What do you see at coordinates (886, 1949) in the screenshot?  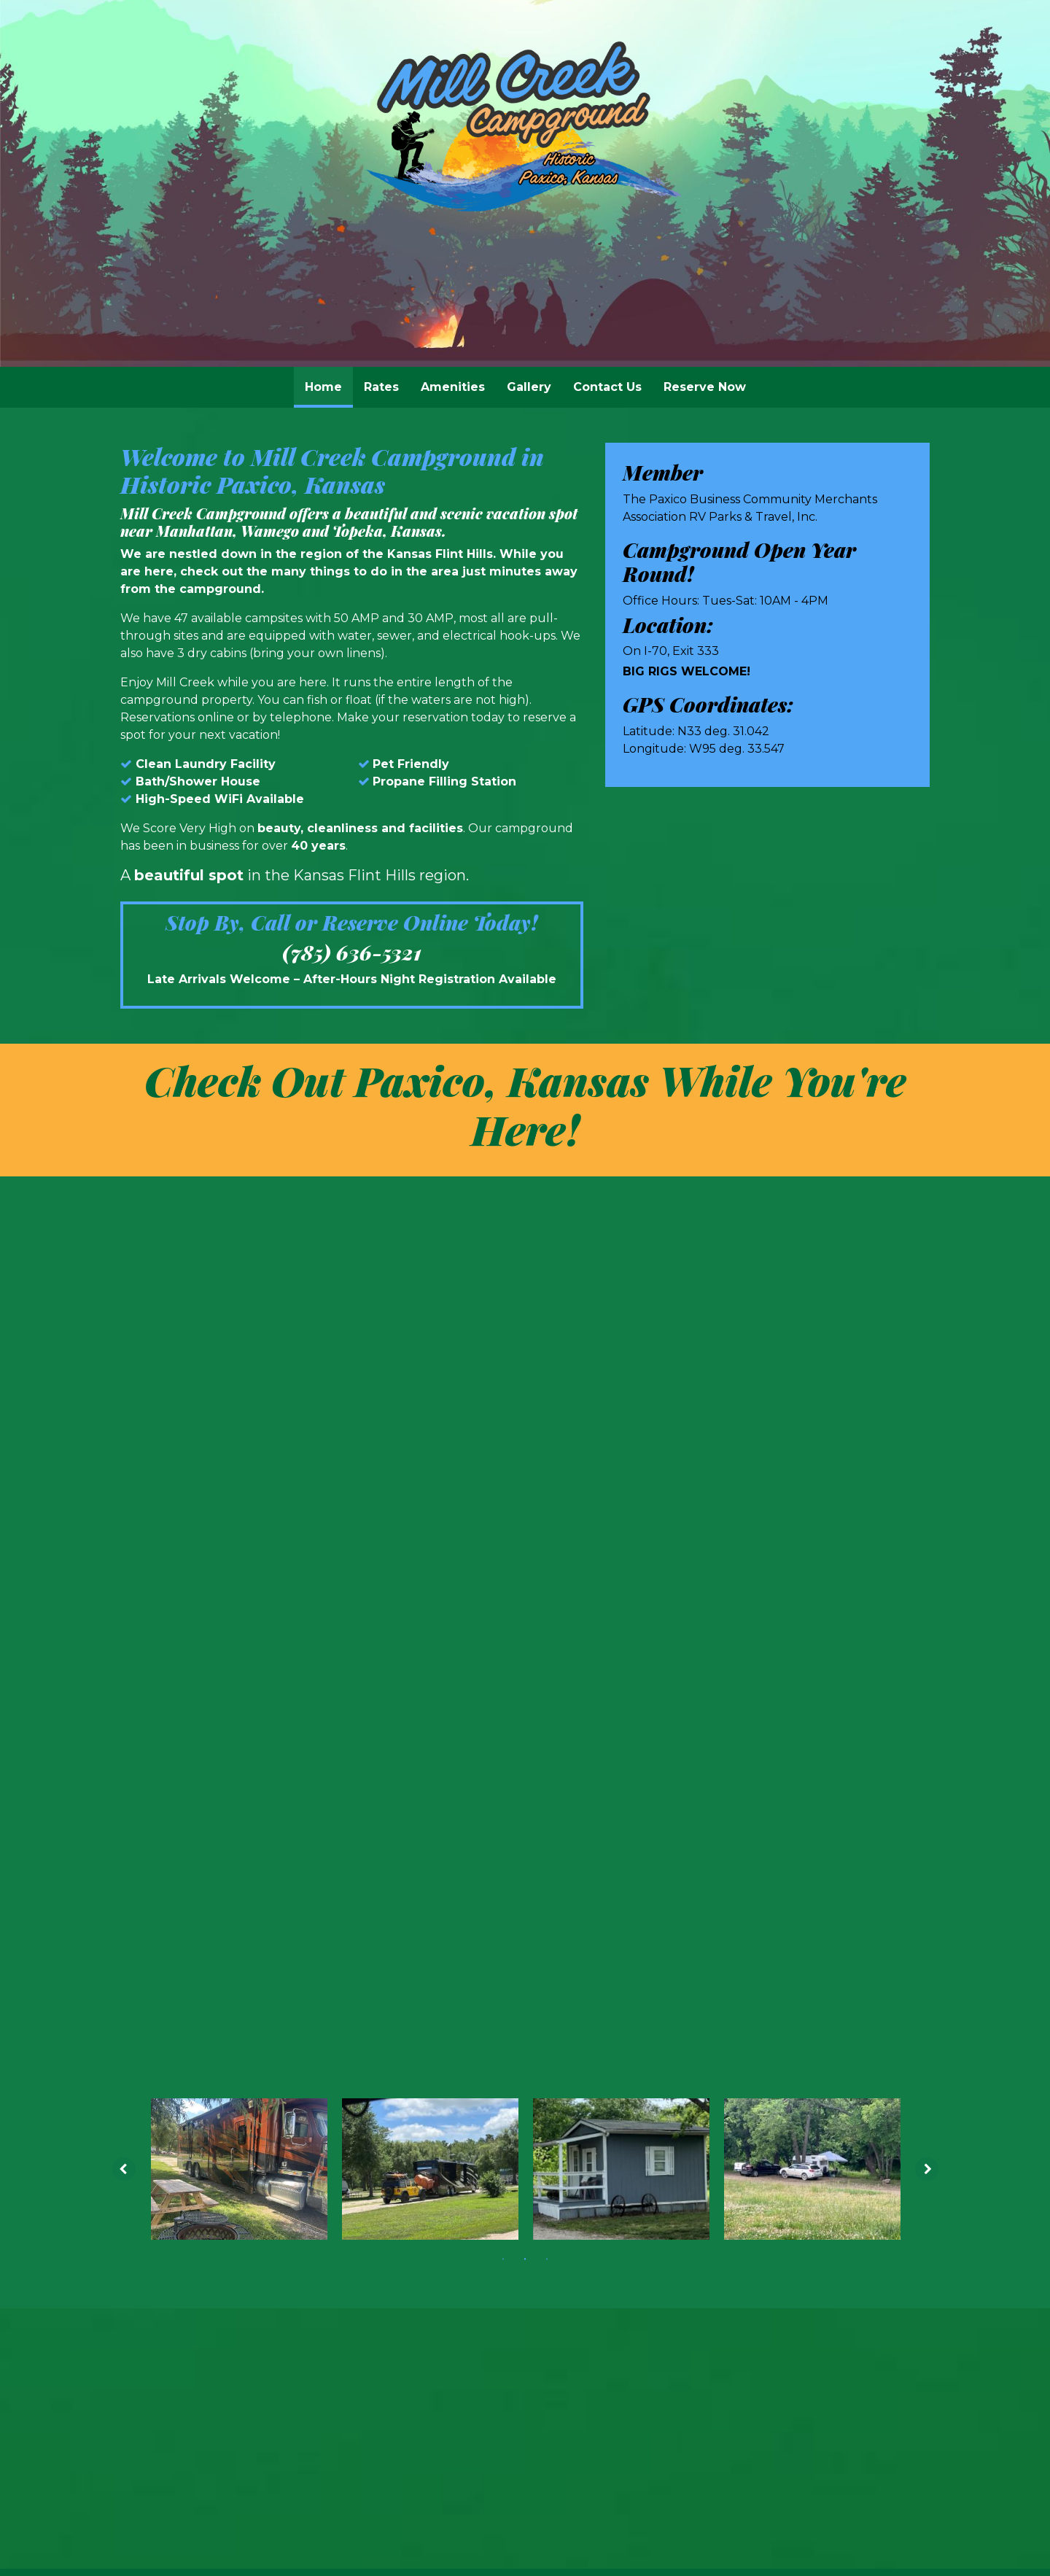 I see `Webit Login` at bounding box center [886, 1949].